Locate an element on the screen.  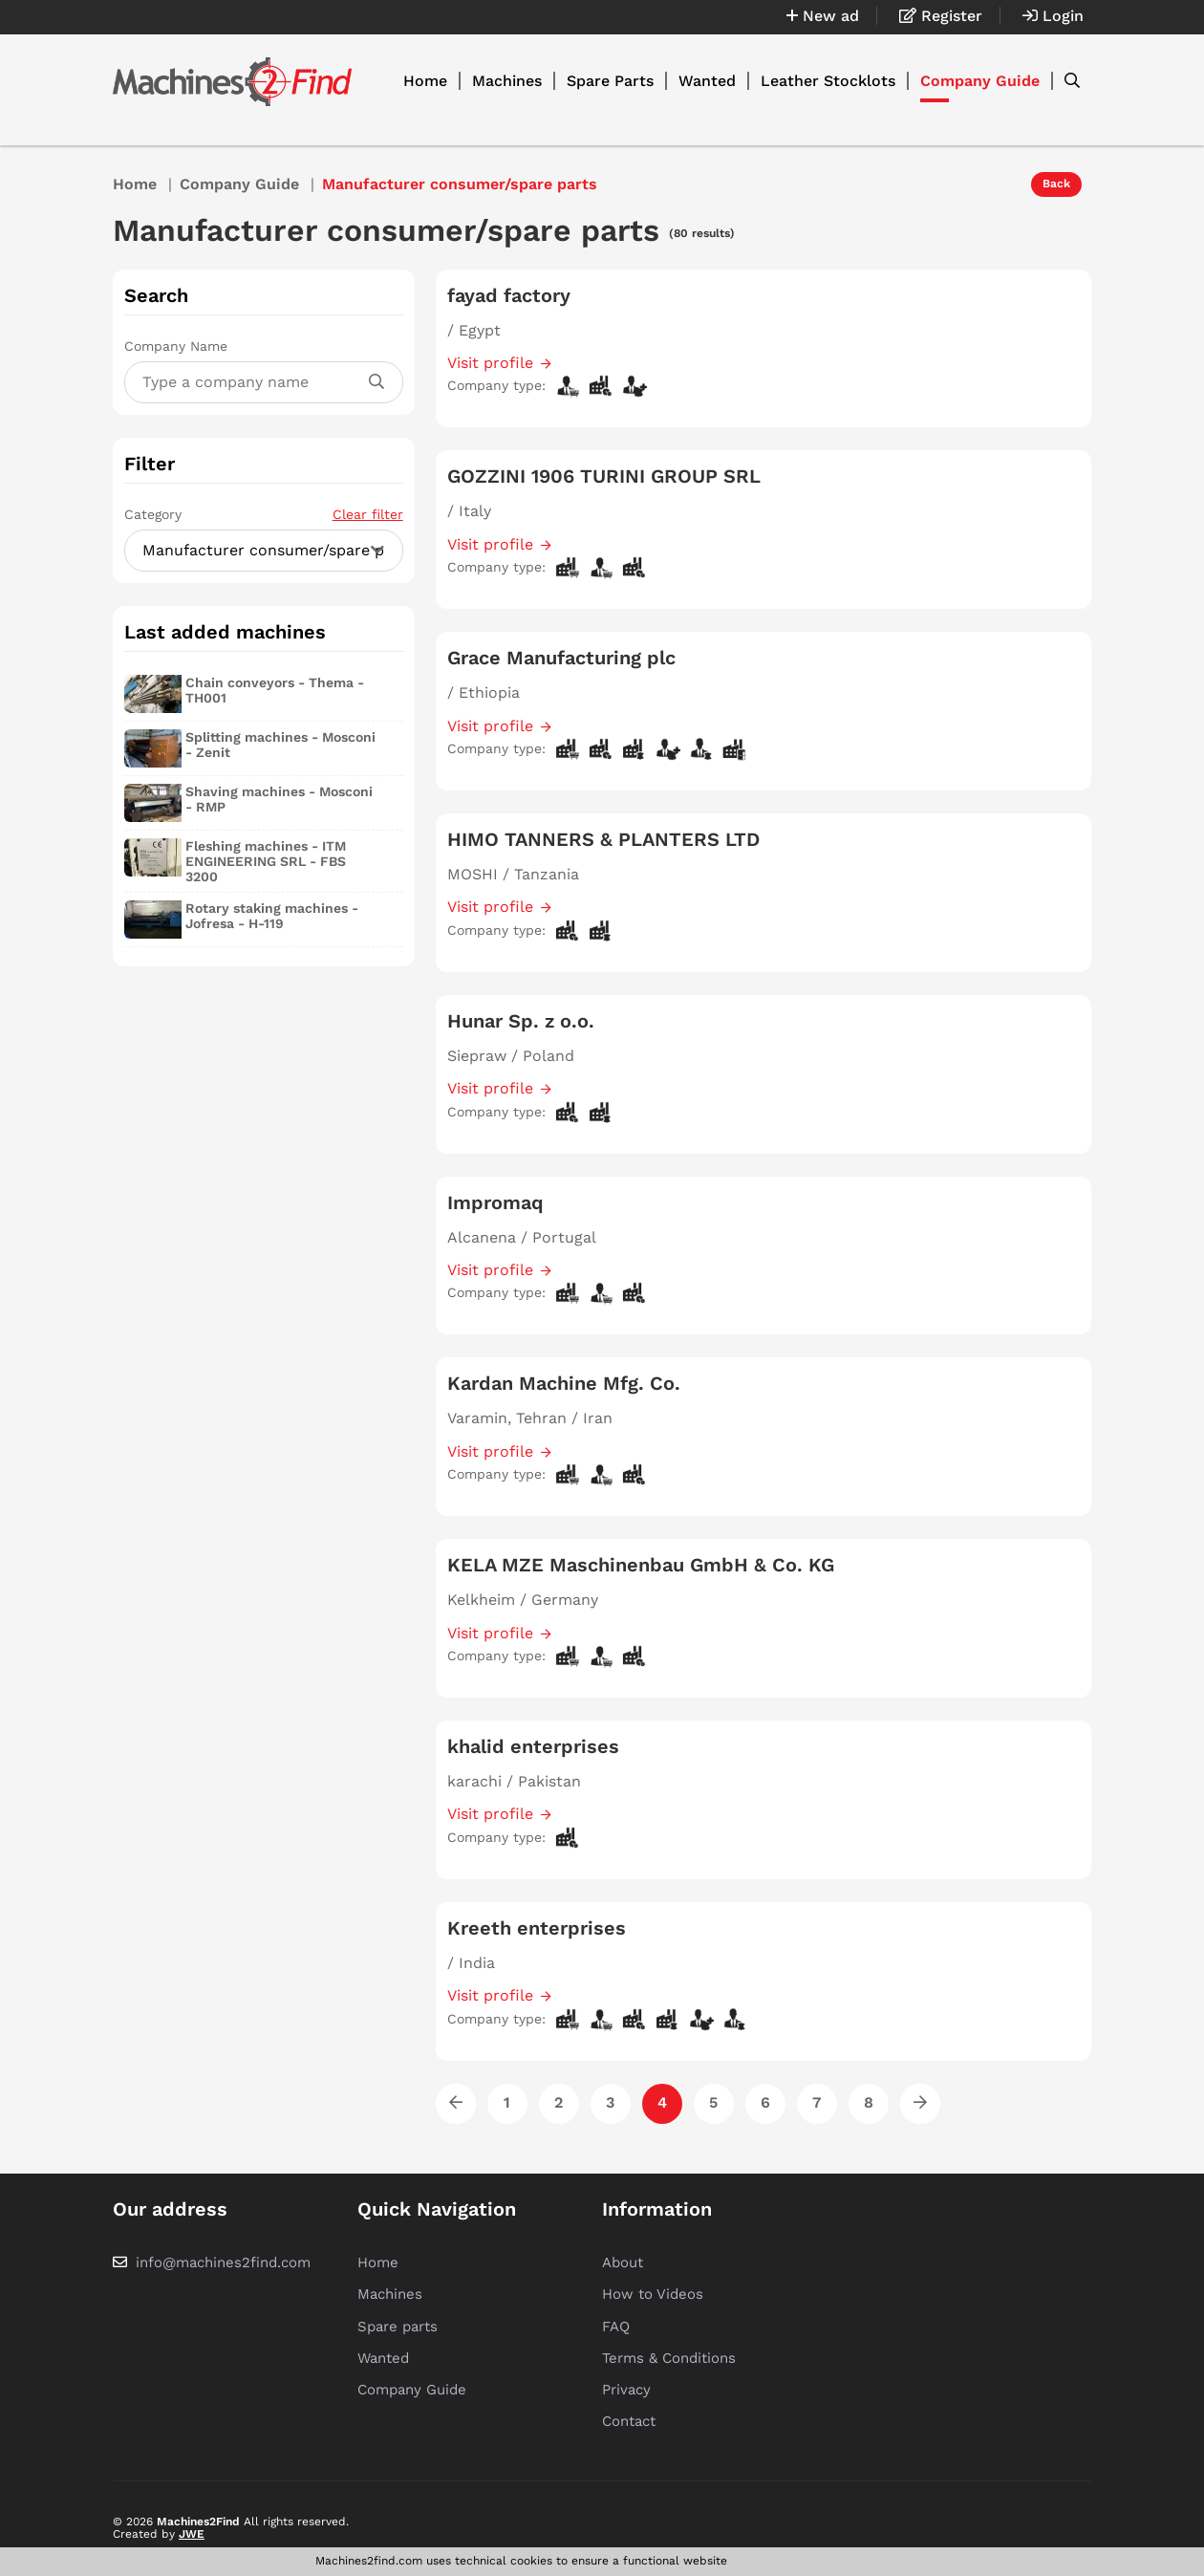
Kardan Machine Mfg. Co. is located at coordinates (563, 1383).